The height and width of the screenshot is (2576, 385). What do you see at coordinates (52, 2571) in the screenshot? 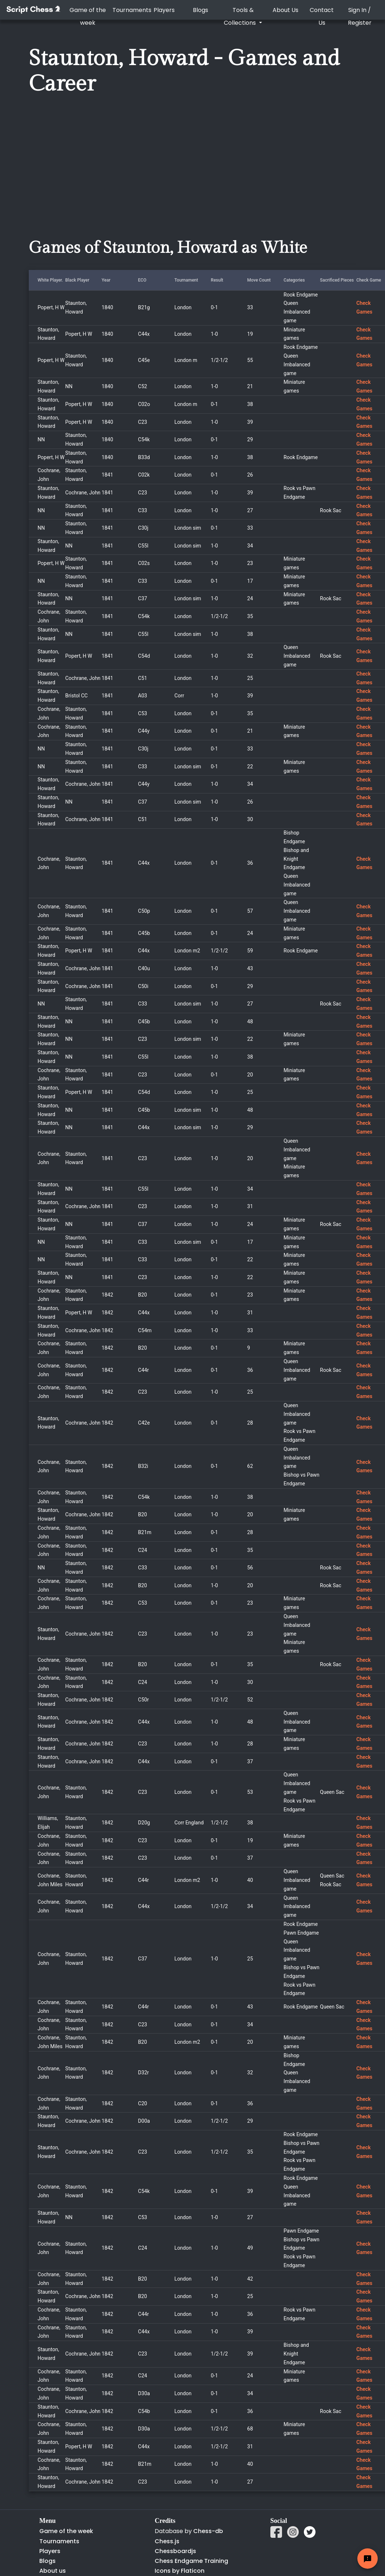
I see `About us` at bounding box center [52, 2571].